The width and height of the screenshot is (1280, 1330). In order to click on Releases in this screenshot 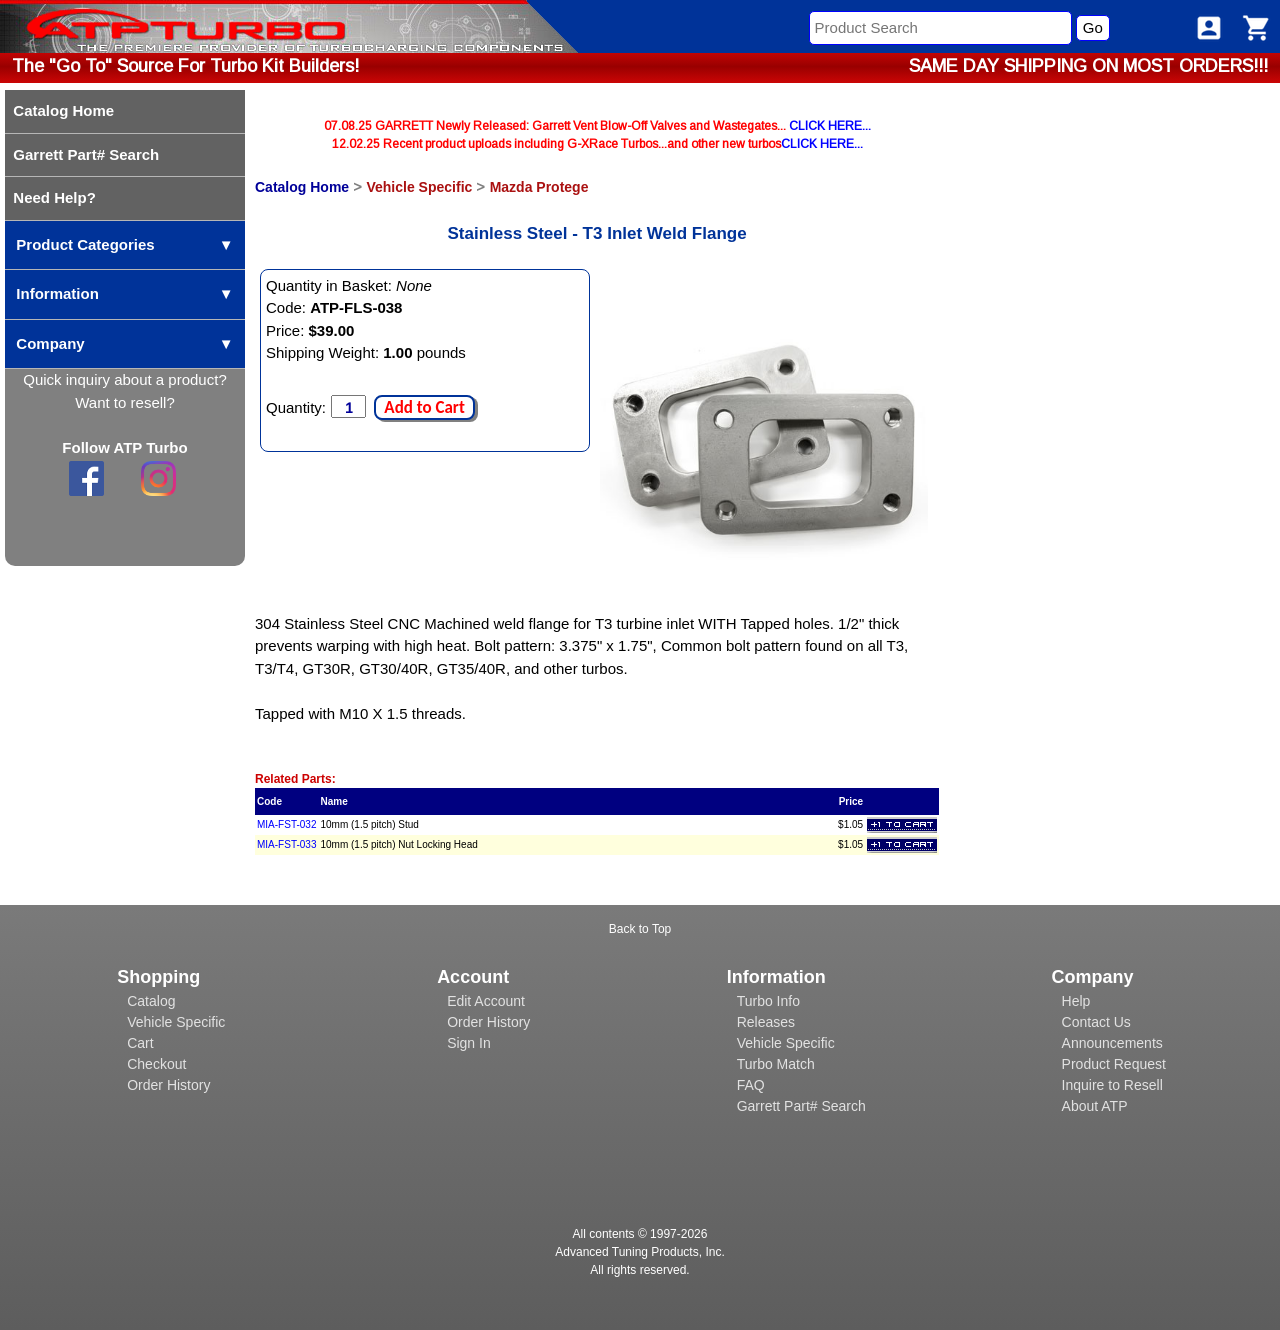, I will do `click(766, 1022)`.